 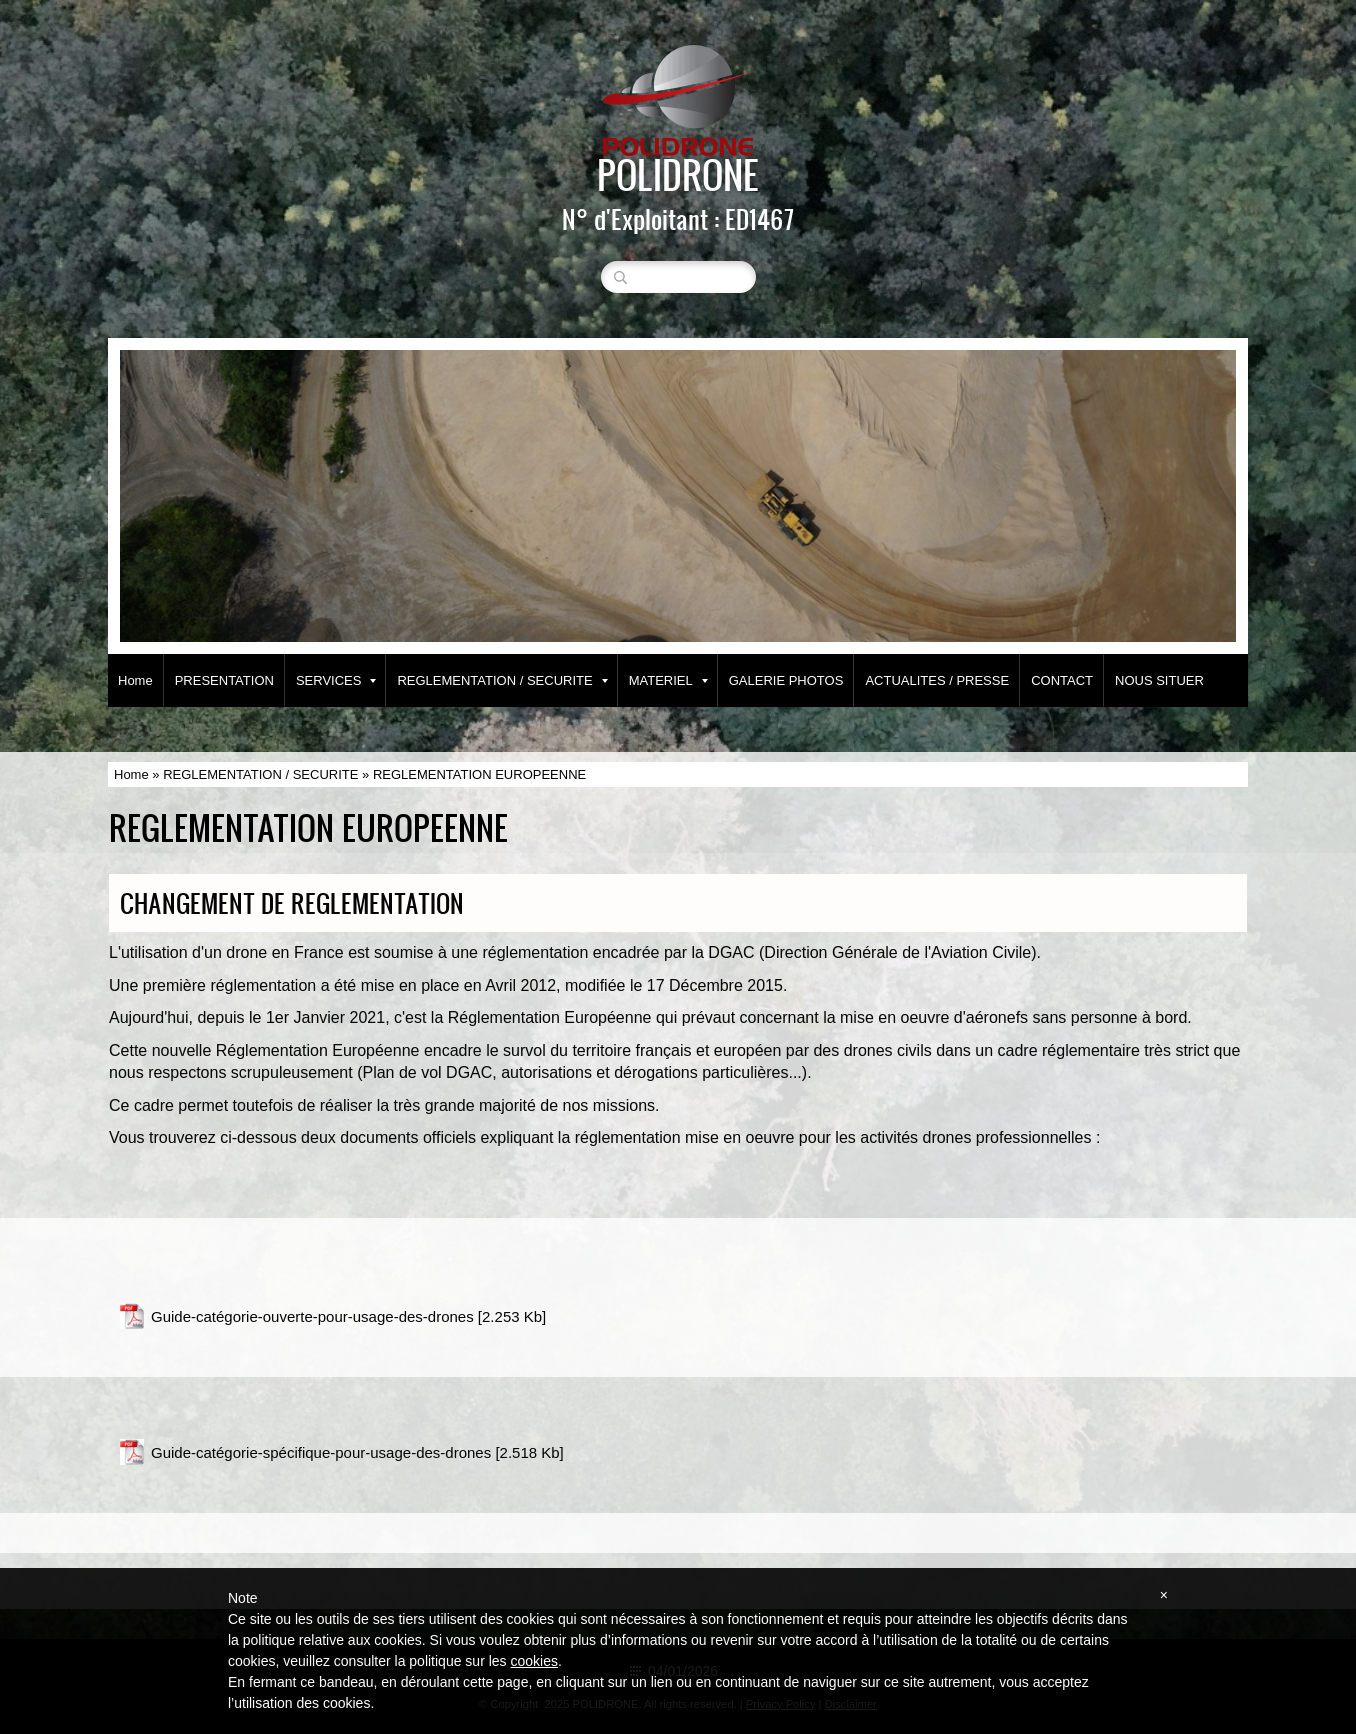 I want to click on PRESENTATION, so click(x=224, y=680).